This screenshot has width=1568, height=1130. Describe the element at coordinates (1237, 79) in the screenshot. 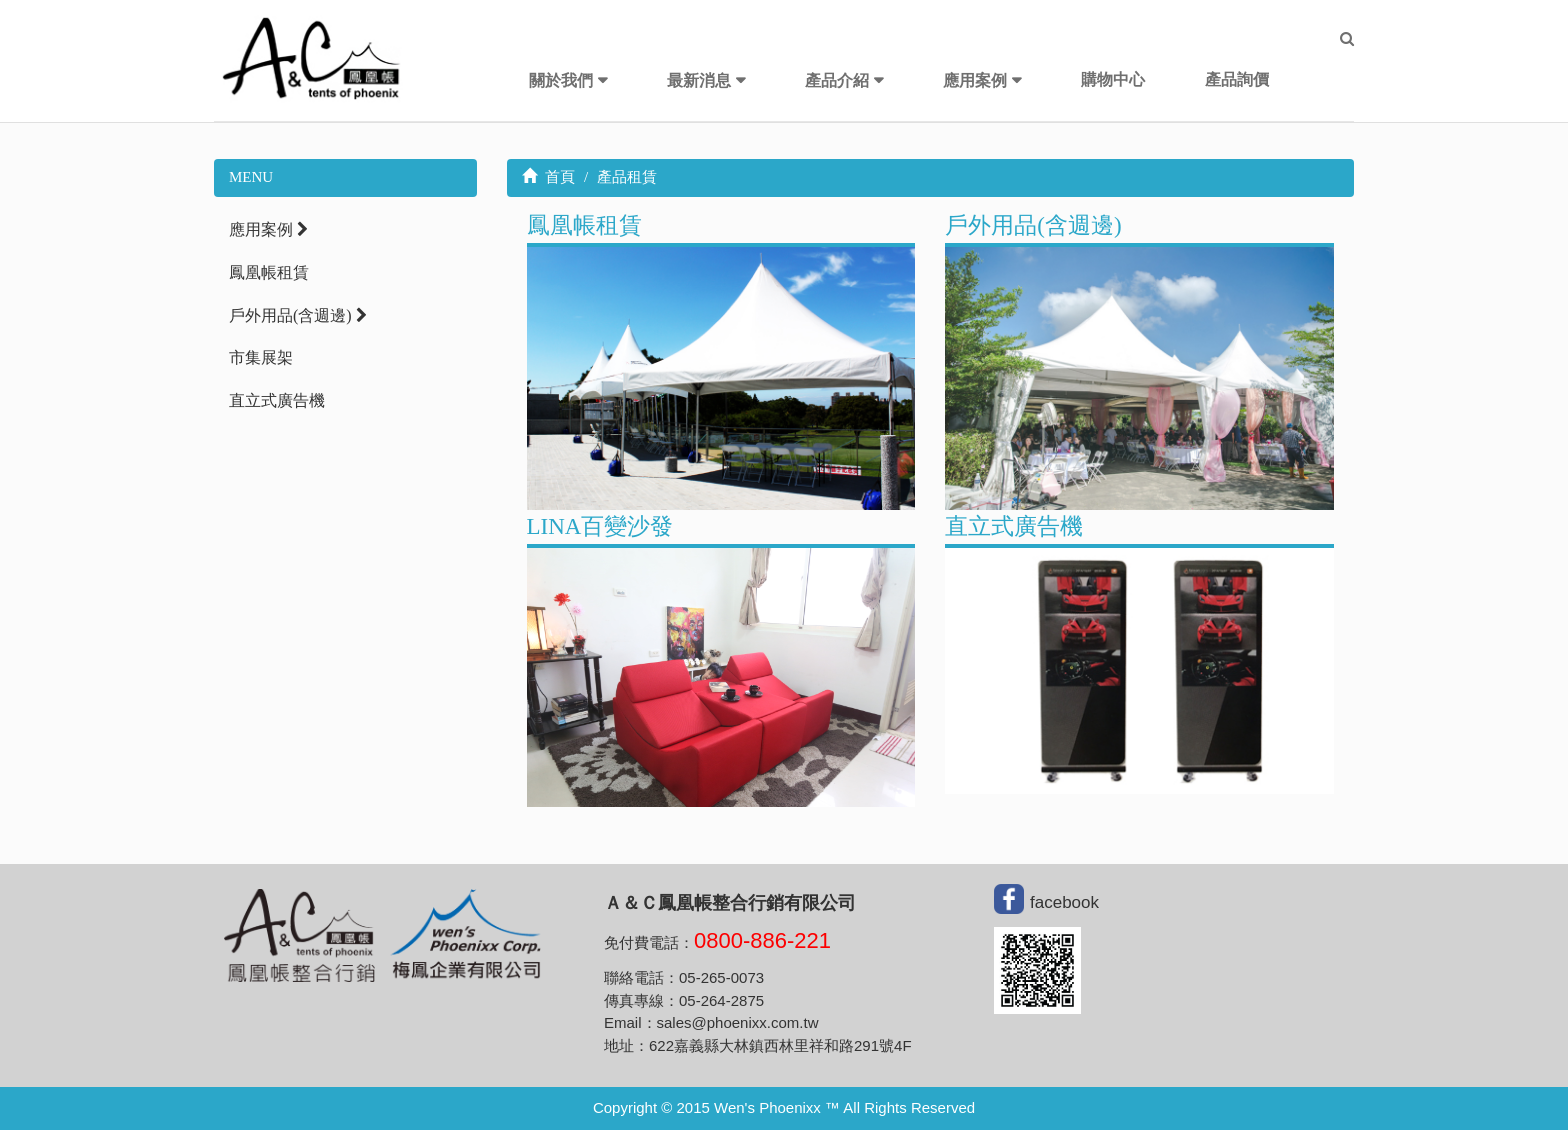

I see `產品詢價` at that location.